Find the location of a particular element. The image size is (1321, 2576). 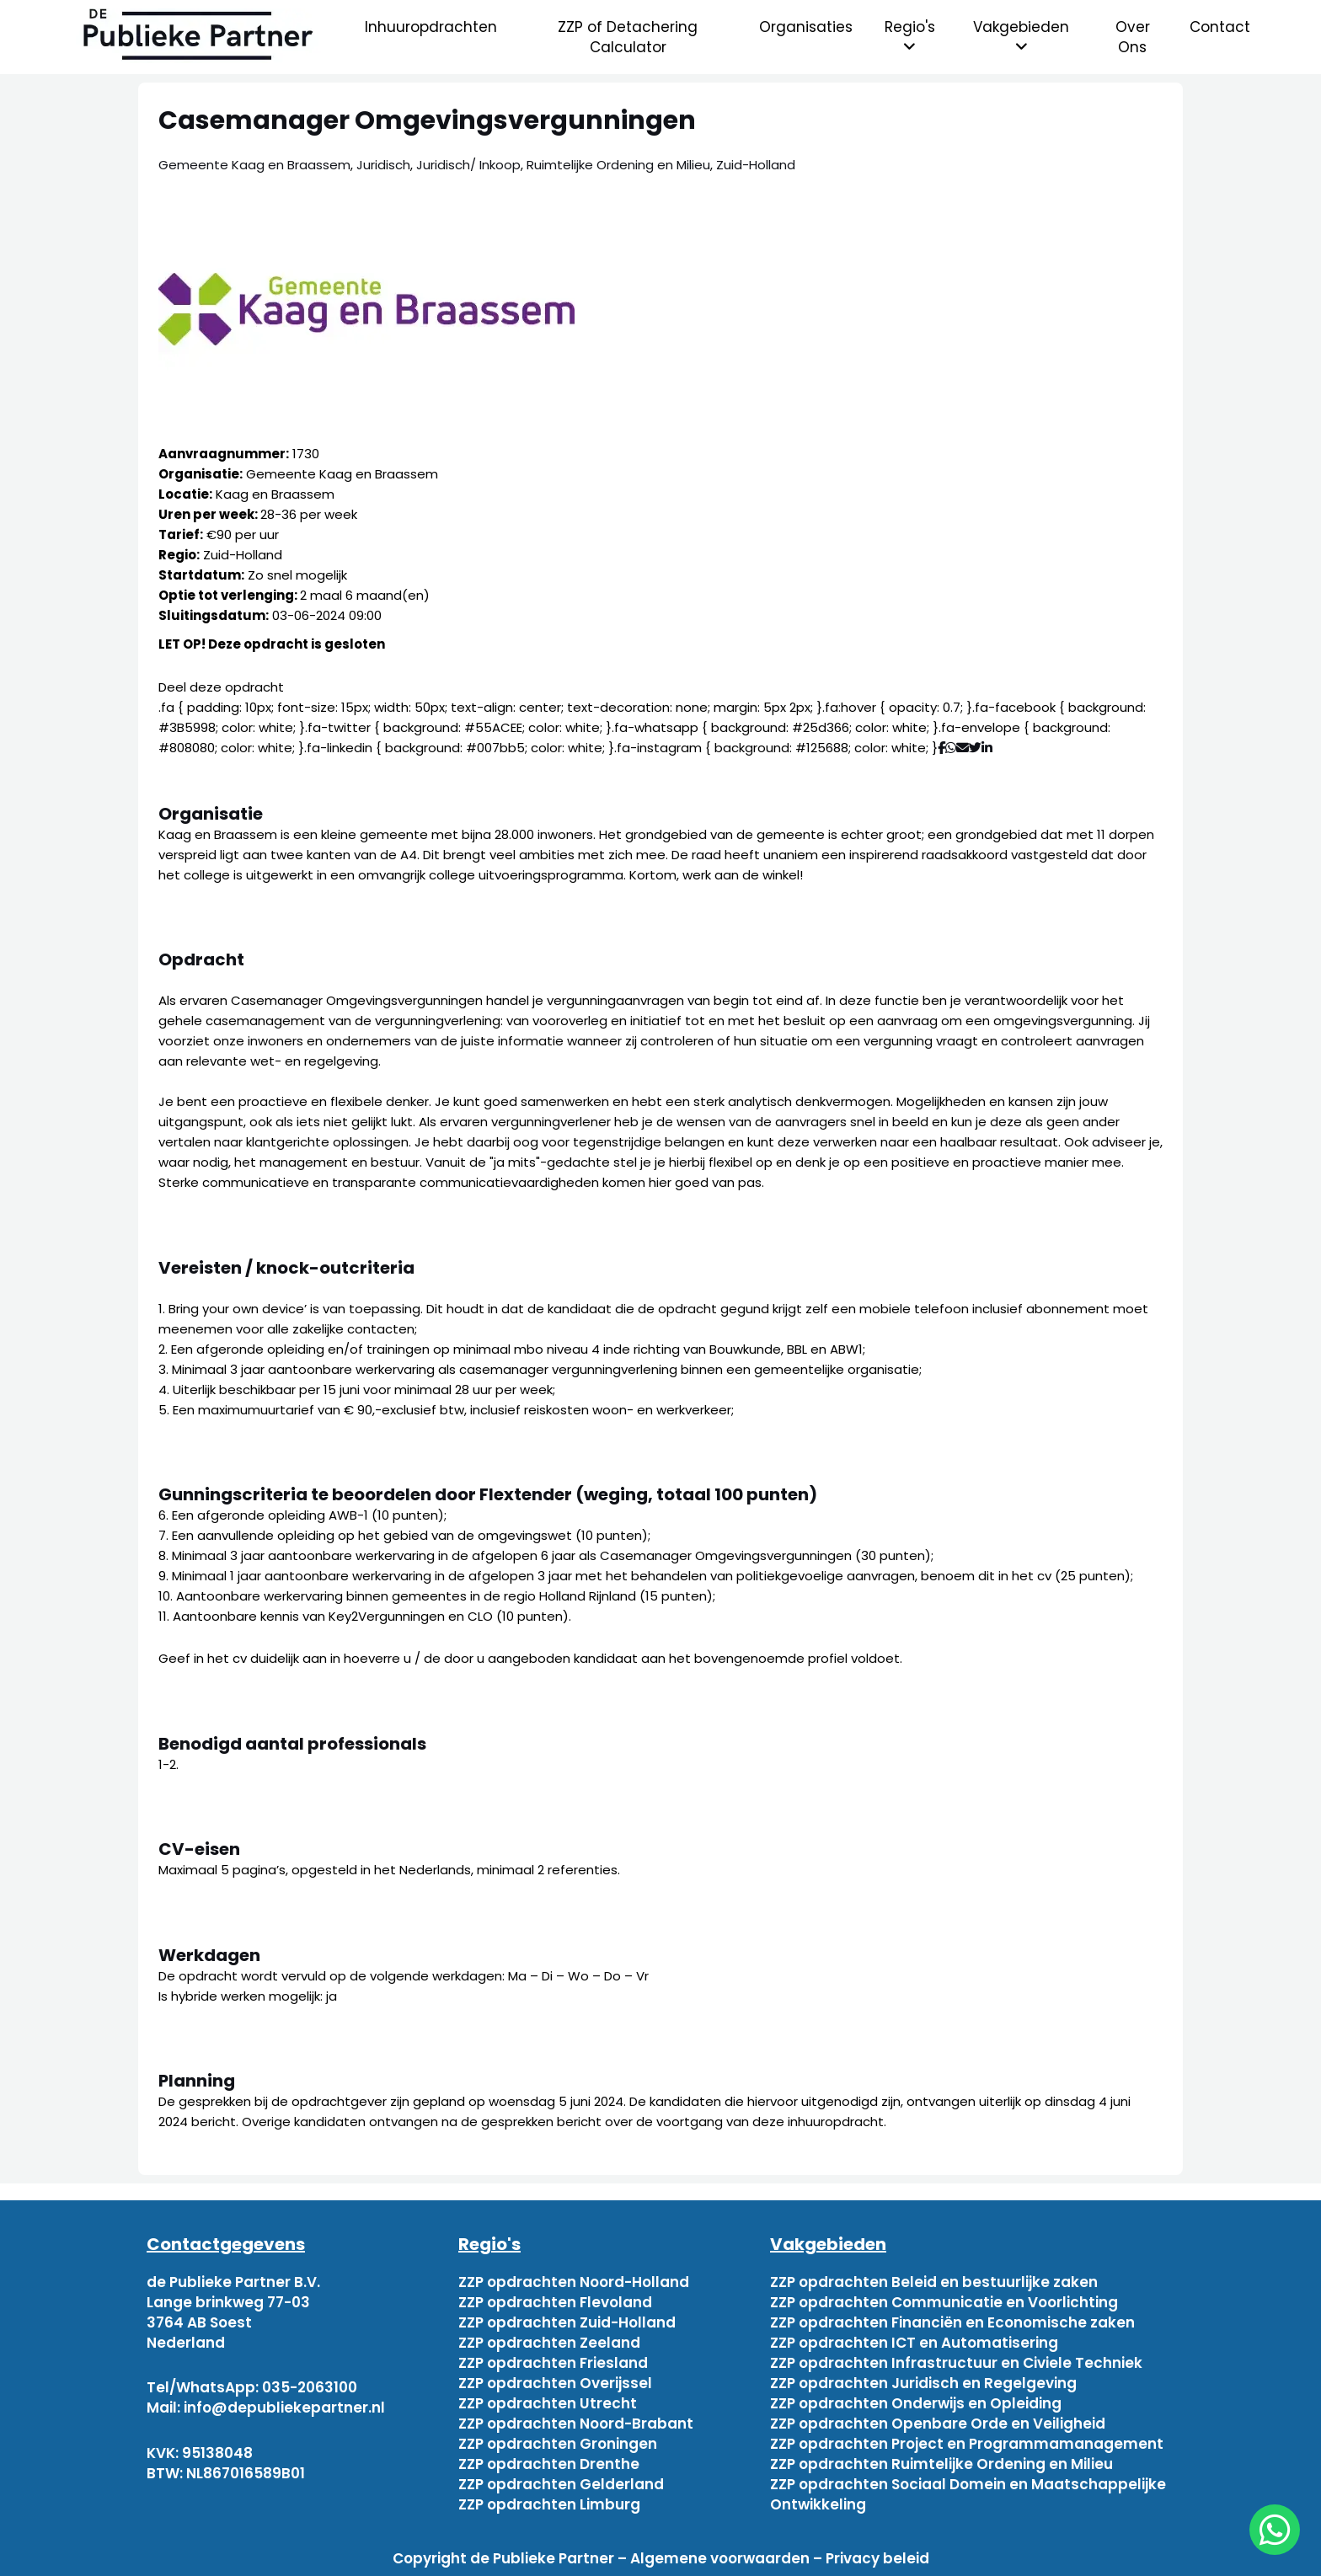

ZZP opdrachten Infrastructuur en Civiele Techniek is located at coordinates (956, 2363).